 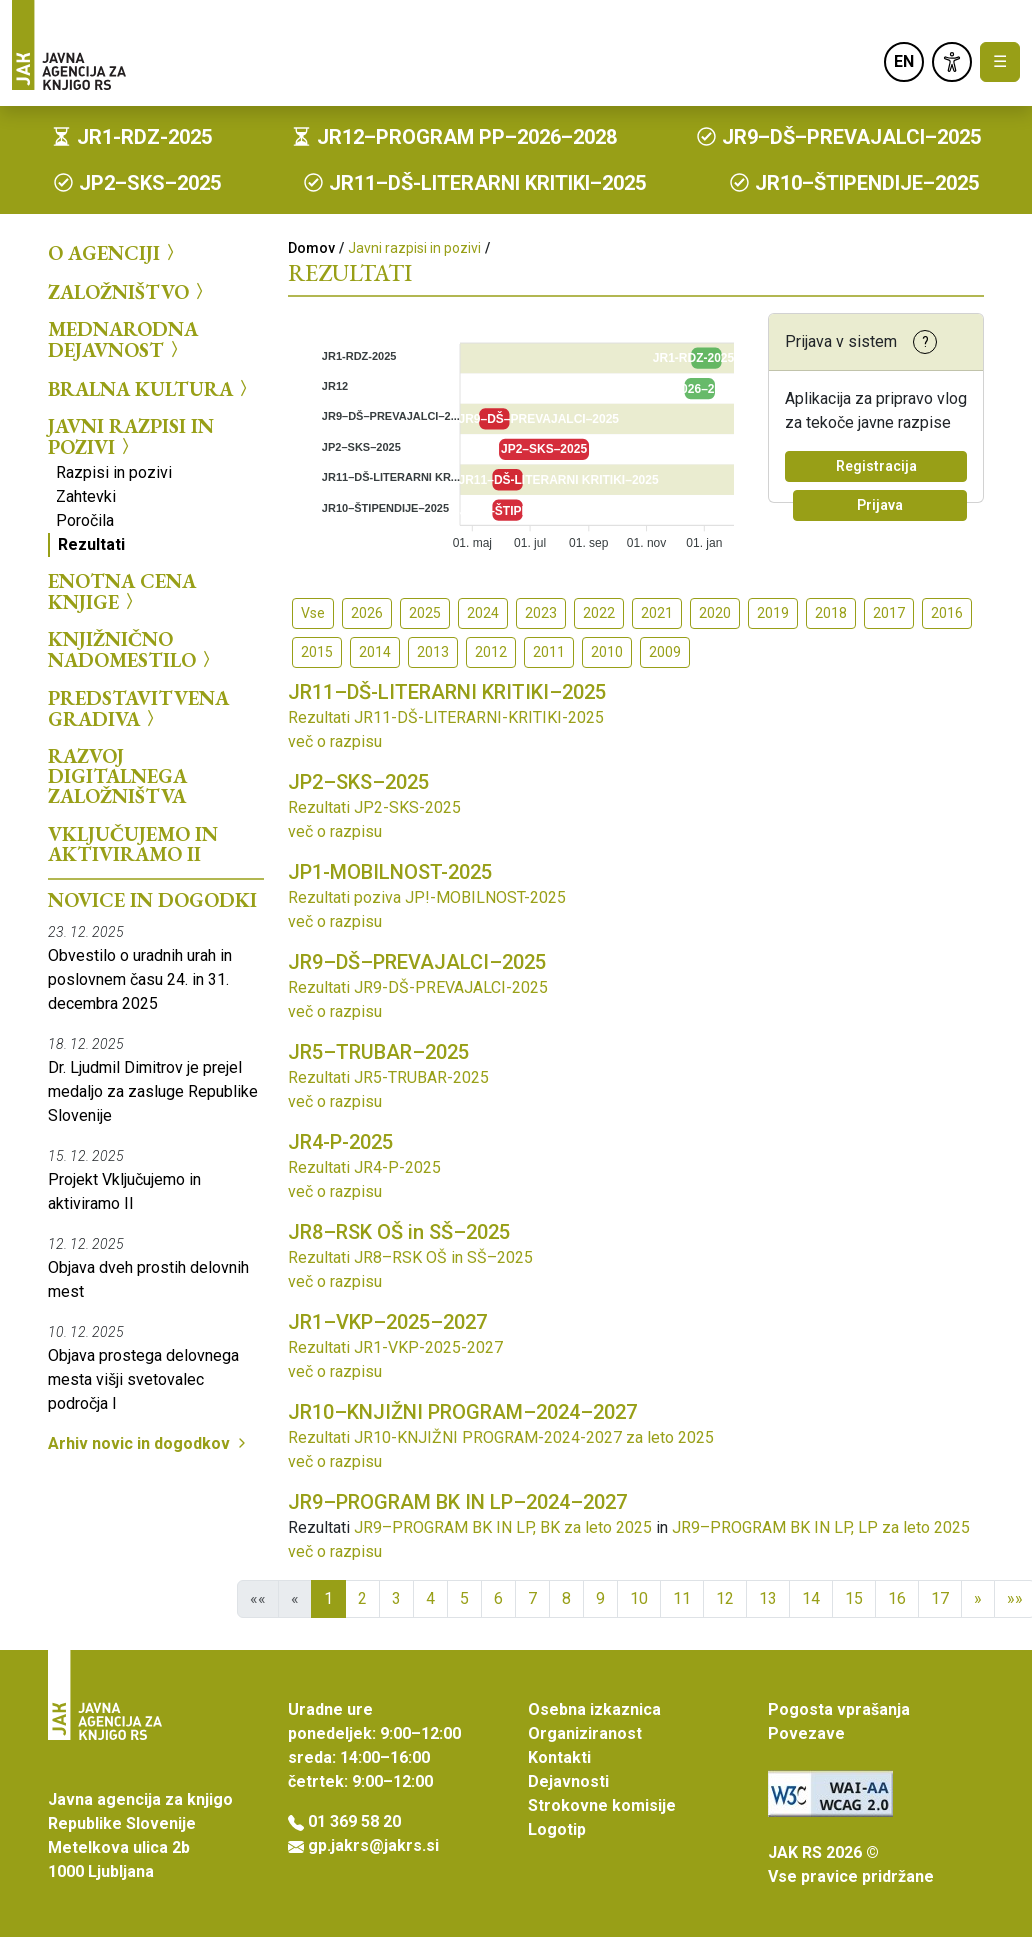 What do you see at coordinates (854, 1598) in the screenshot?
I see `15` at bounding box center [854, 1598].